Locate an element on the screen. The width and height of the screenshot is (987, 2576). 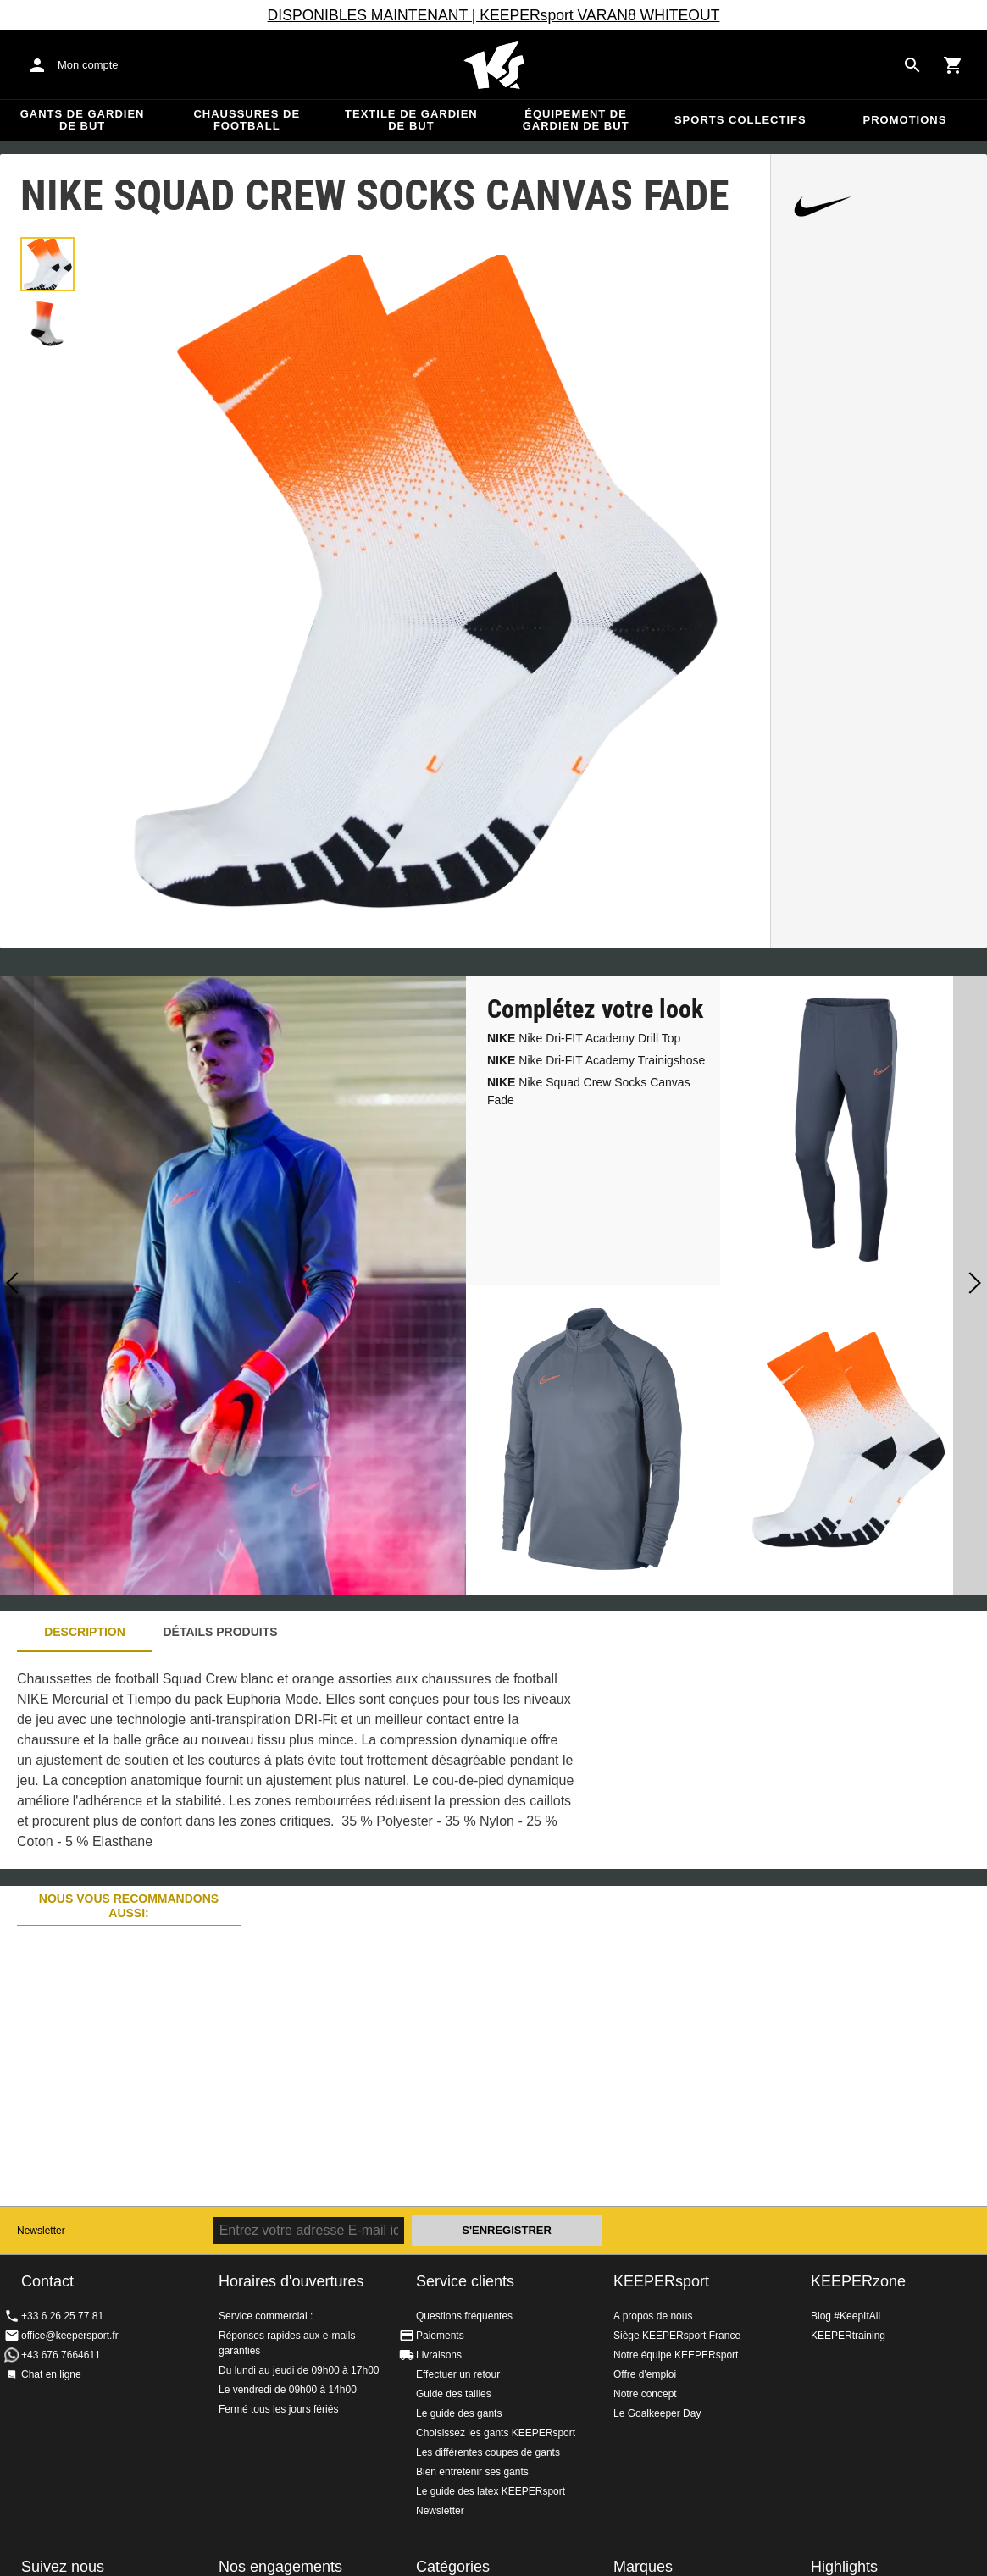
Les différentes coupes de gants is located at coordinates (488, 2452).